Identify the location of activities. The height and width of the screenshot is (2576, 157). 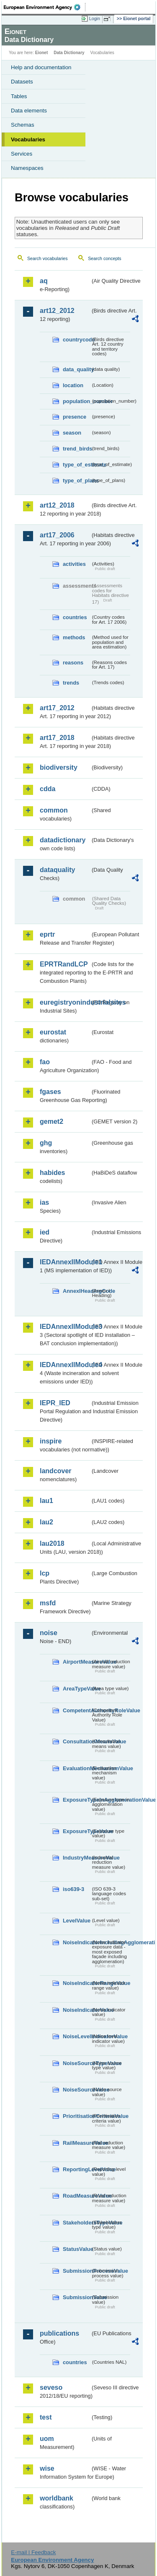
(74, 564).